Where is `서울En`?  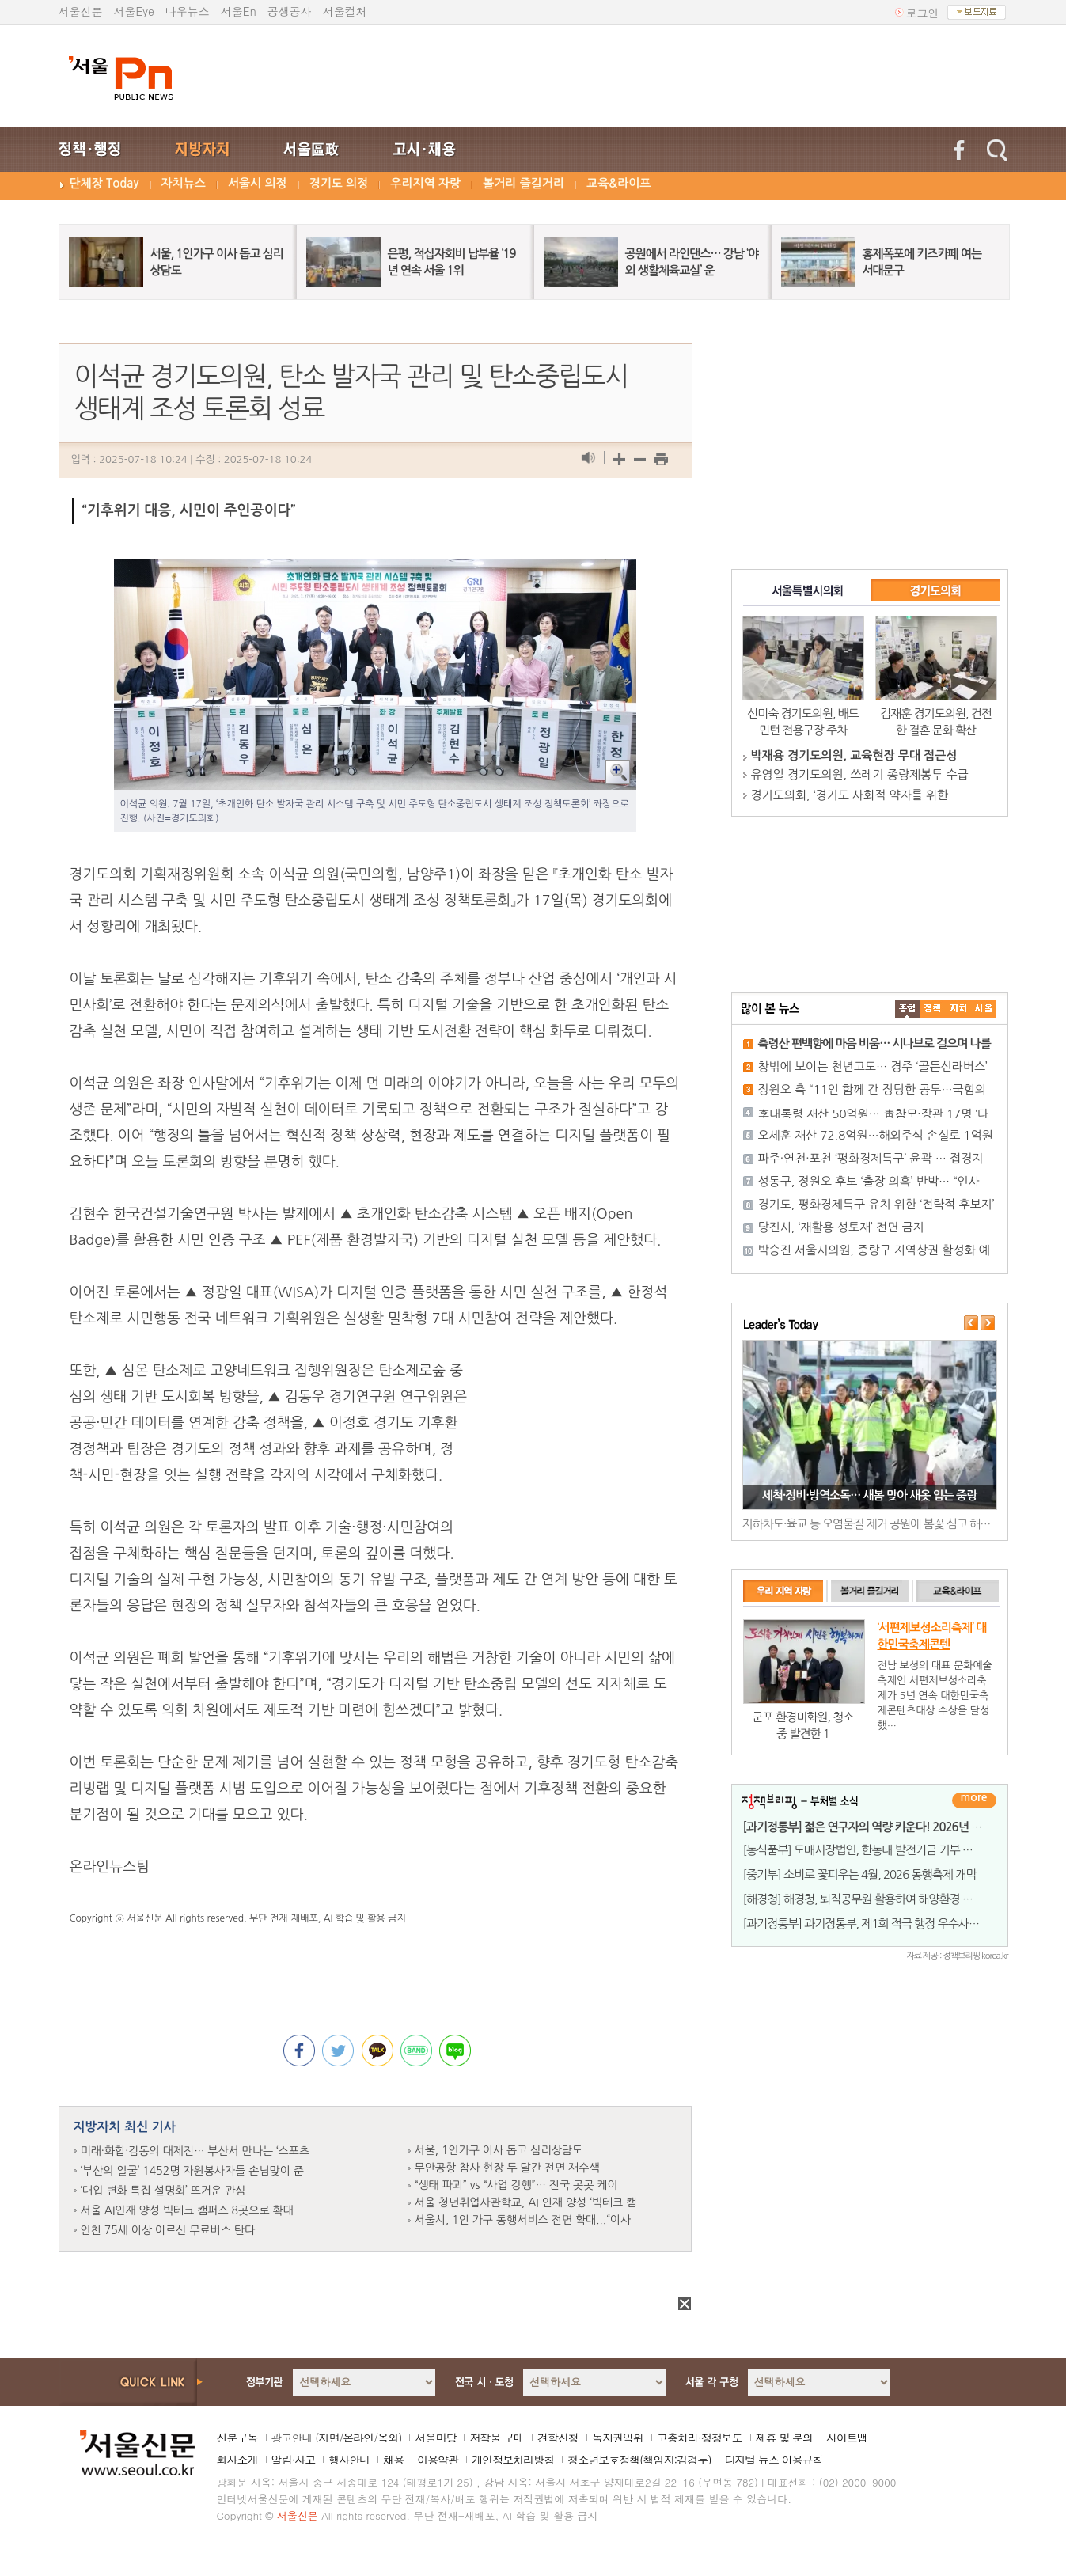
서울En is located at coordinates (238, 11).